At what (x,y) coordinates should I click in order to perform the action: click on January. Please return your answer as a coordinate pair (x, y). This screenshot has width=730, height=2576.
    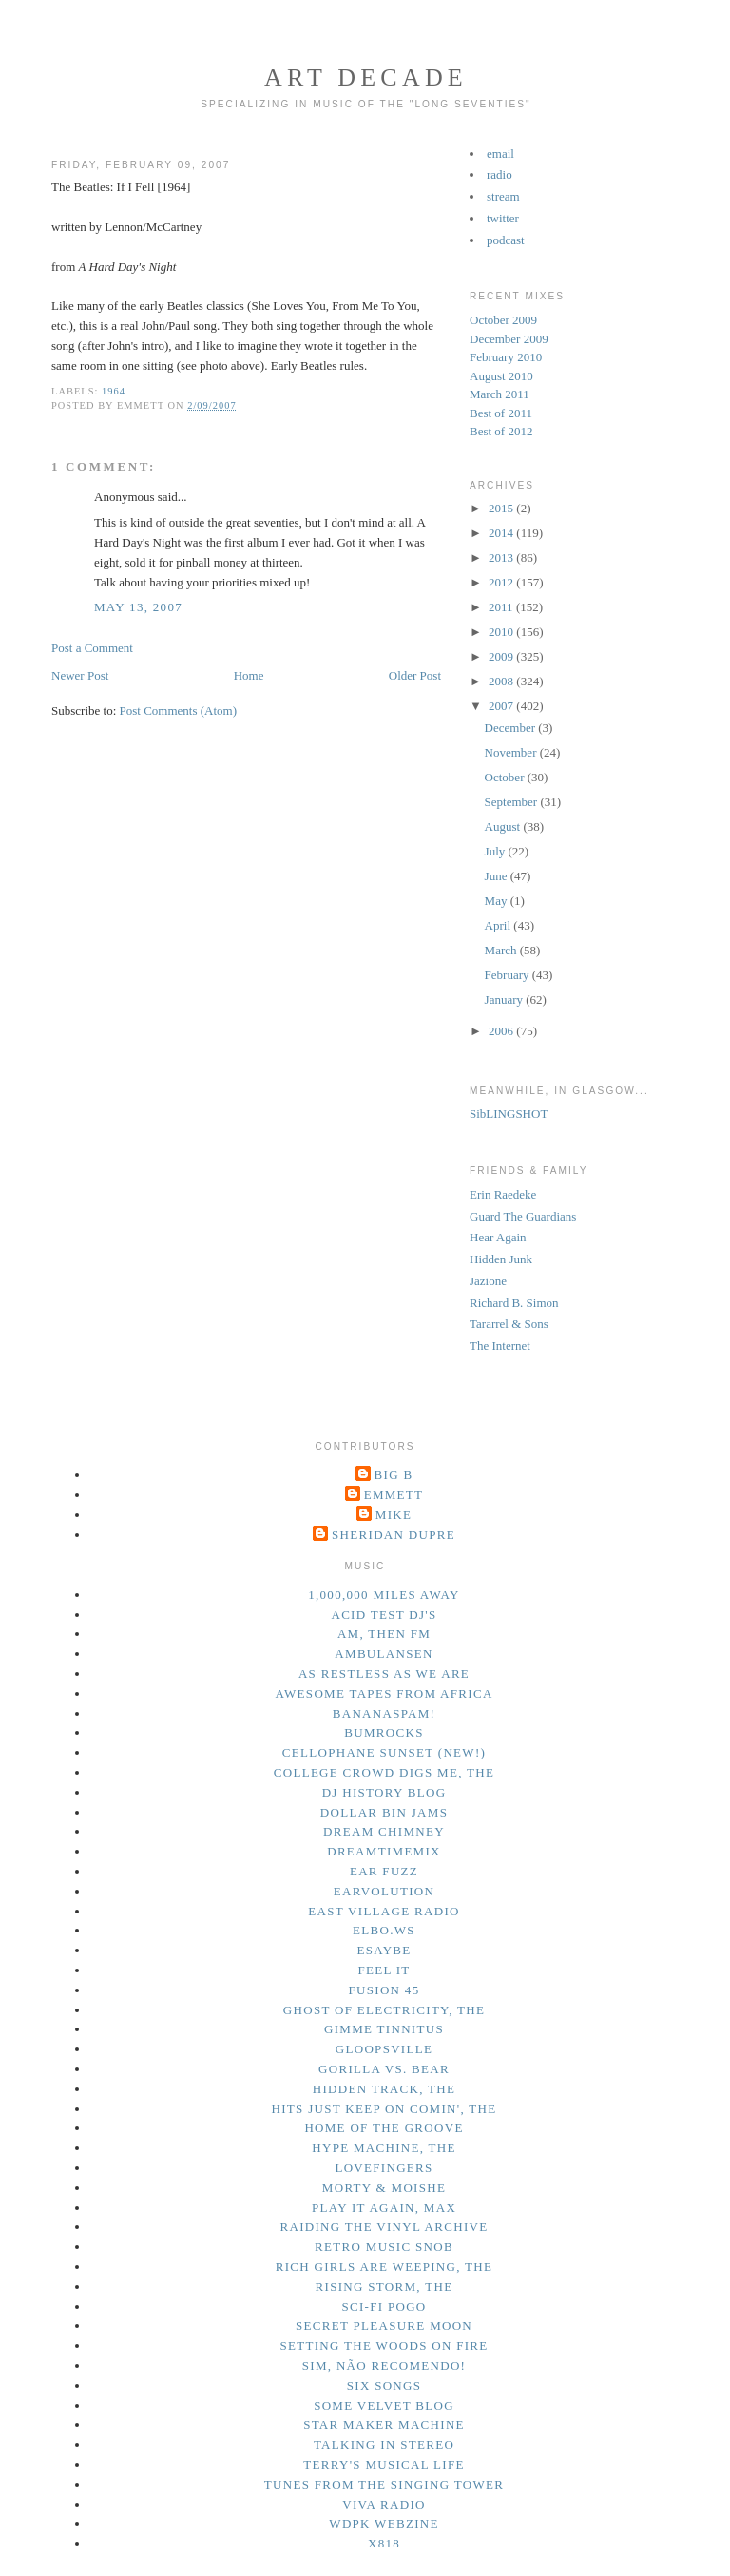
    Looking at the image, I should click on (506, 999).